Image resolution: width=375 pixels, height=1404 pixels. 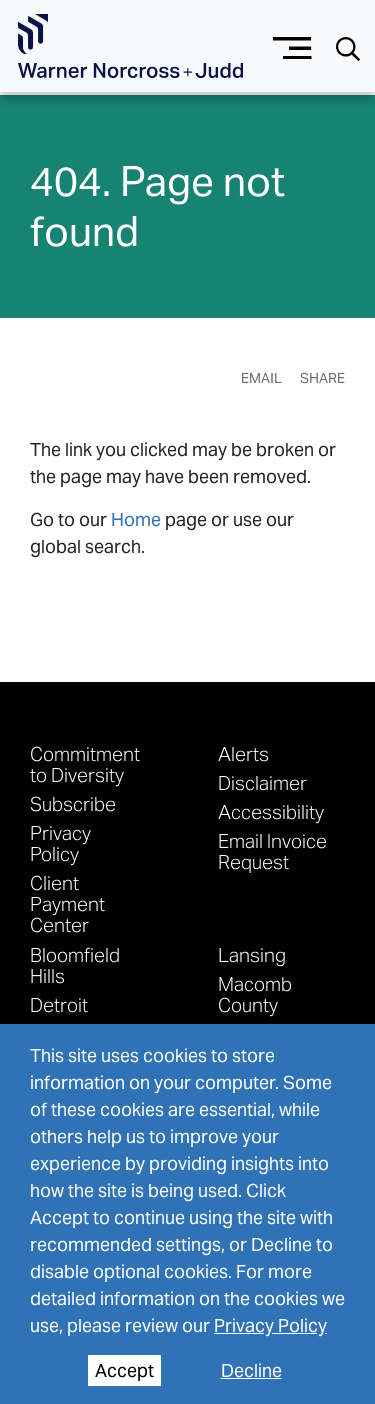 What do you see at coordinates (60, 843) in the screenshot?
I see `Privacy Policy` at bounding box center [60, 843].